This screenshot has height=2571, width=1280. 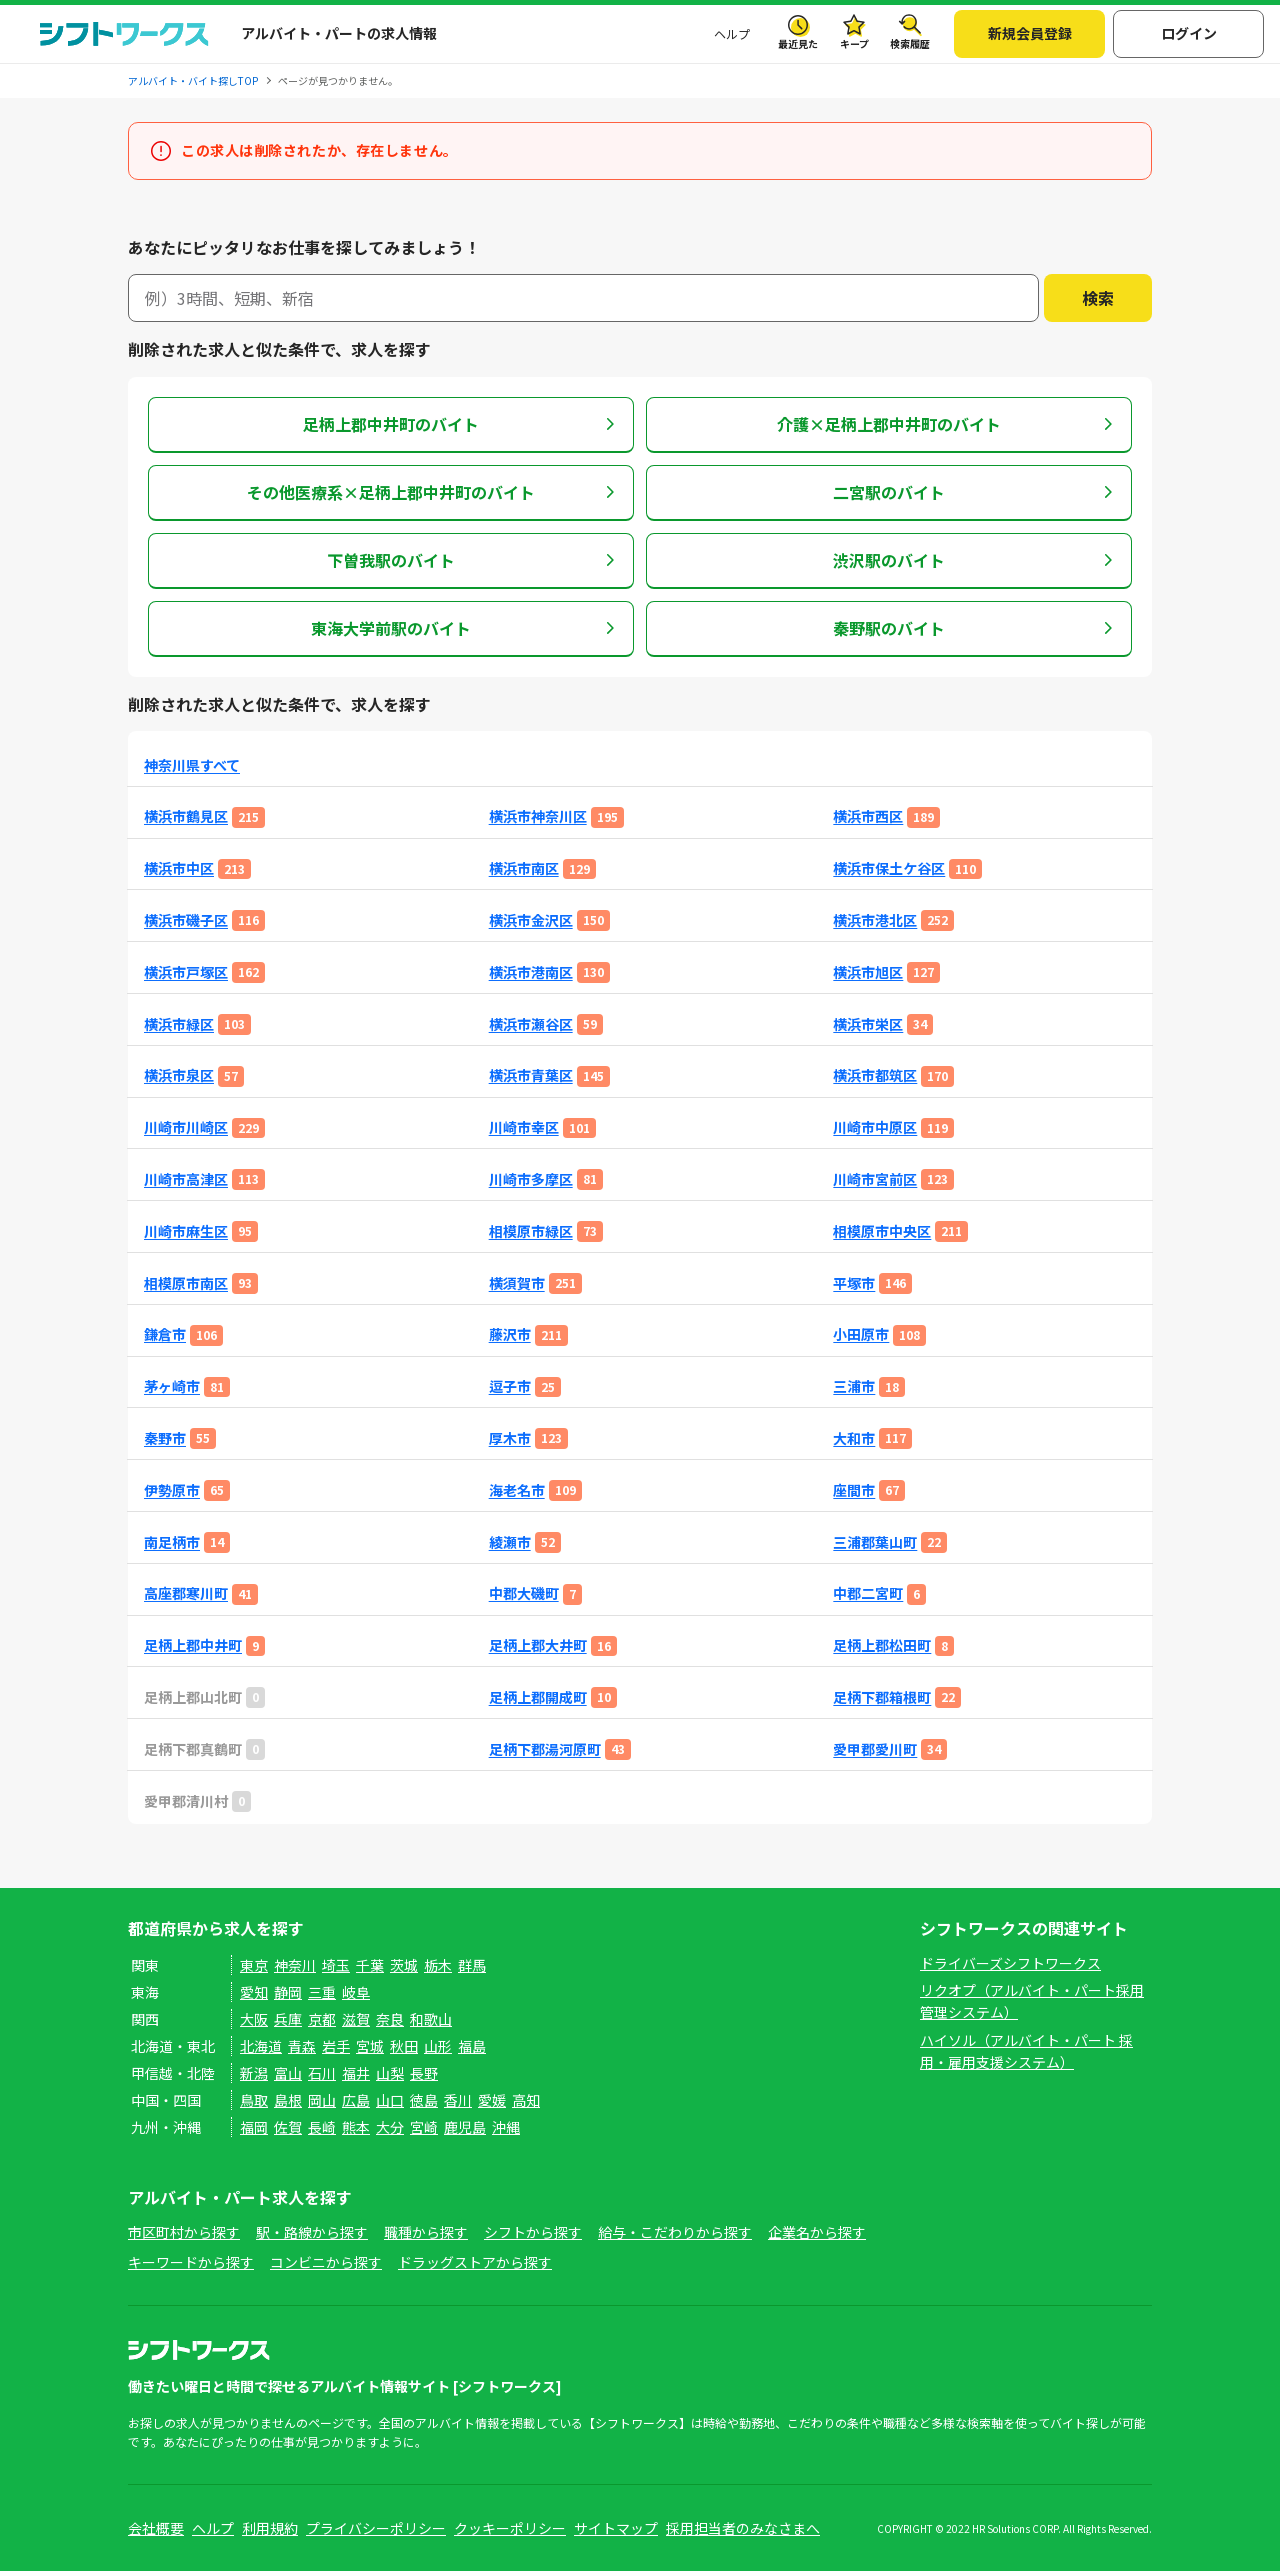 I want to click on 横浜市港北区, so click(x=875, y=920).